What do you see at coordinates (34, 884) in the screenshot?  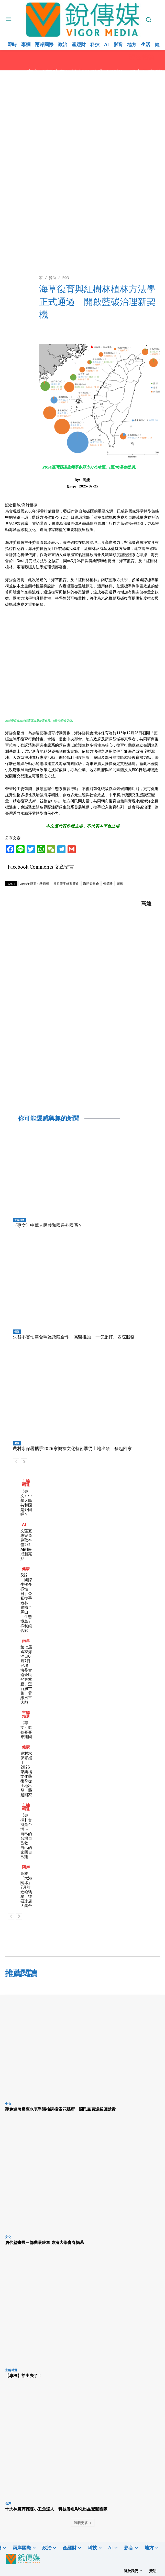 I see `2050年淨零排放目標` at bounding box center [34, 884].